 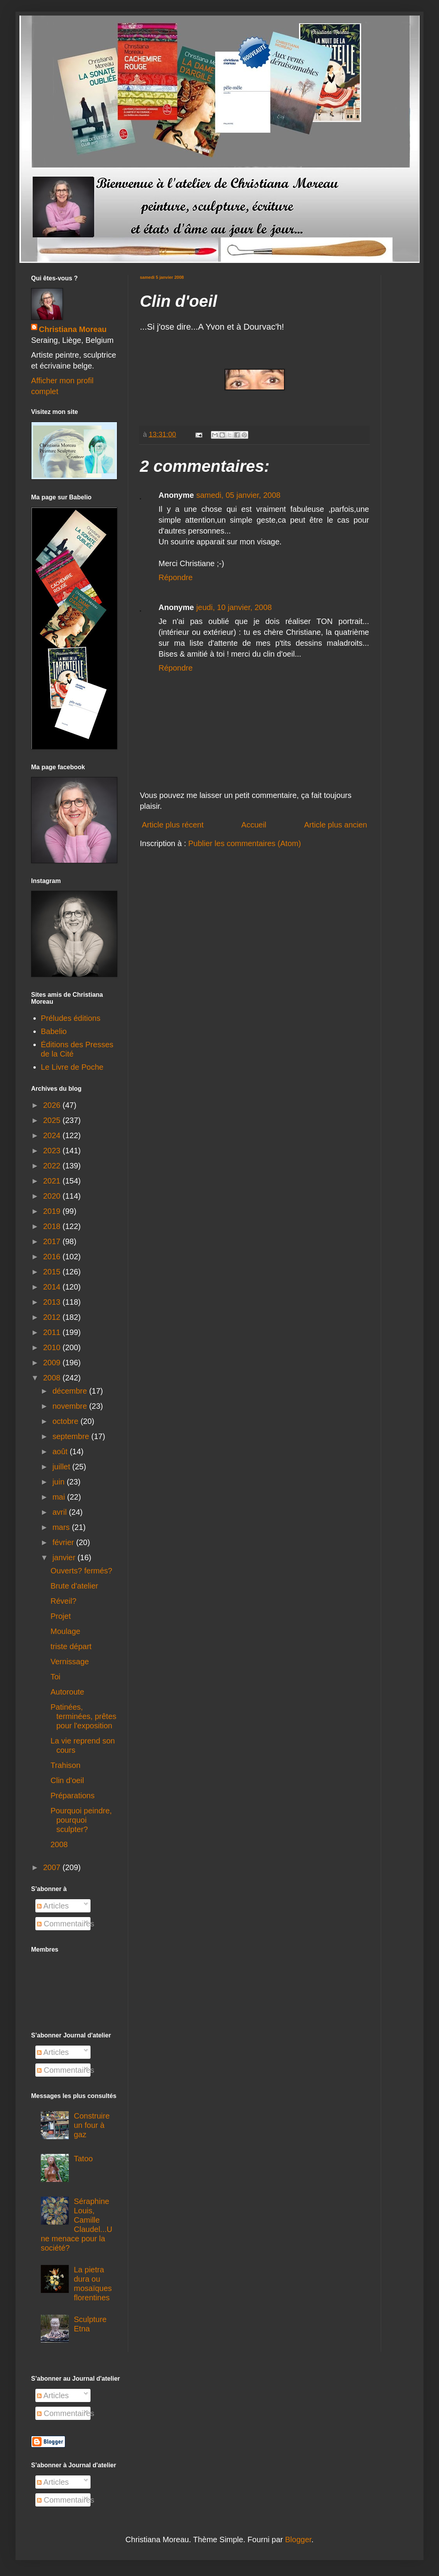 What do you see at coordinates (64, 1601) in the screenshot?
I see `Réveil?` at bounding box center [64, 1601].